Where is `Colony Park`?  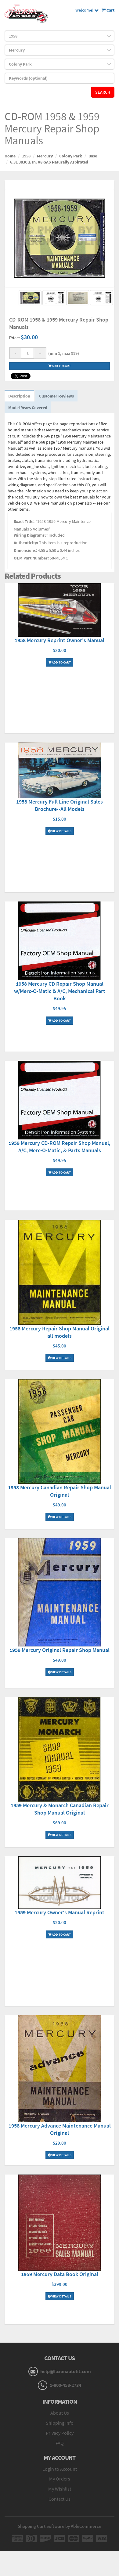 Colony Park is located at coordinates (70, 156).